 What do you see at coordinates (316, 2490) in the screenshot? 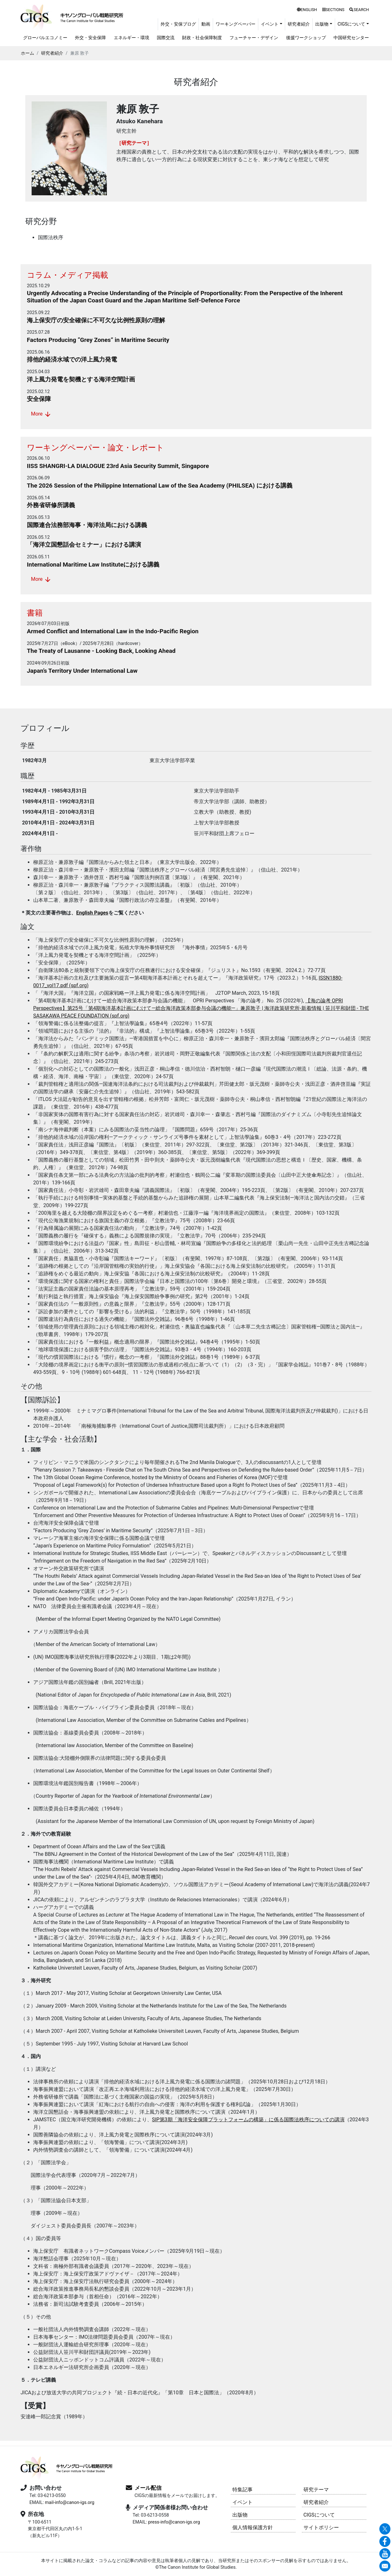
I see `研究テーマ` at bounding box center [316, 2490].